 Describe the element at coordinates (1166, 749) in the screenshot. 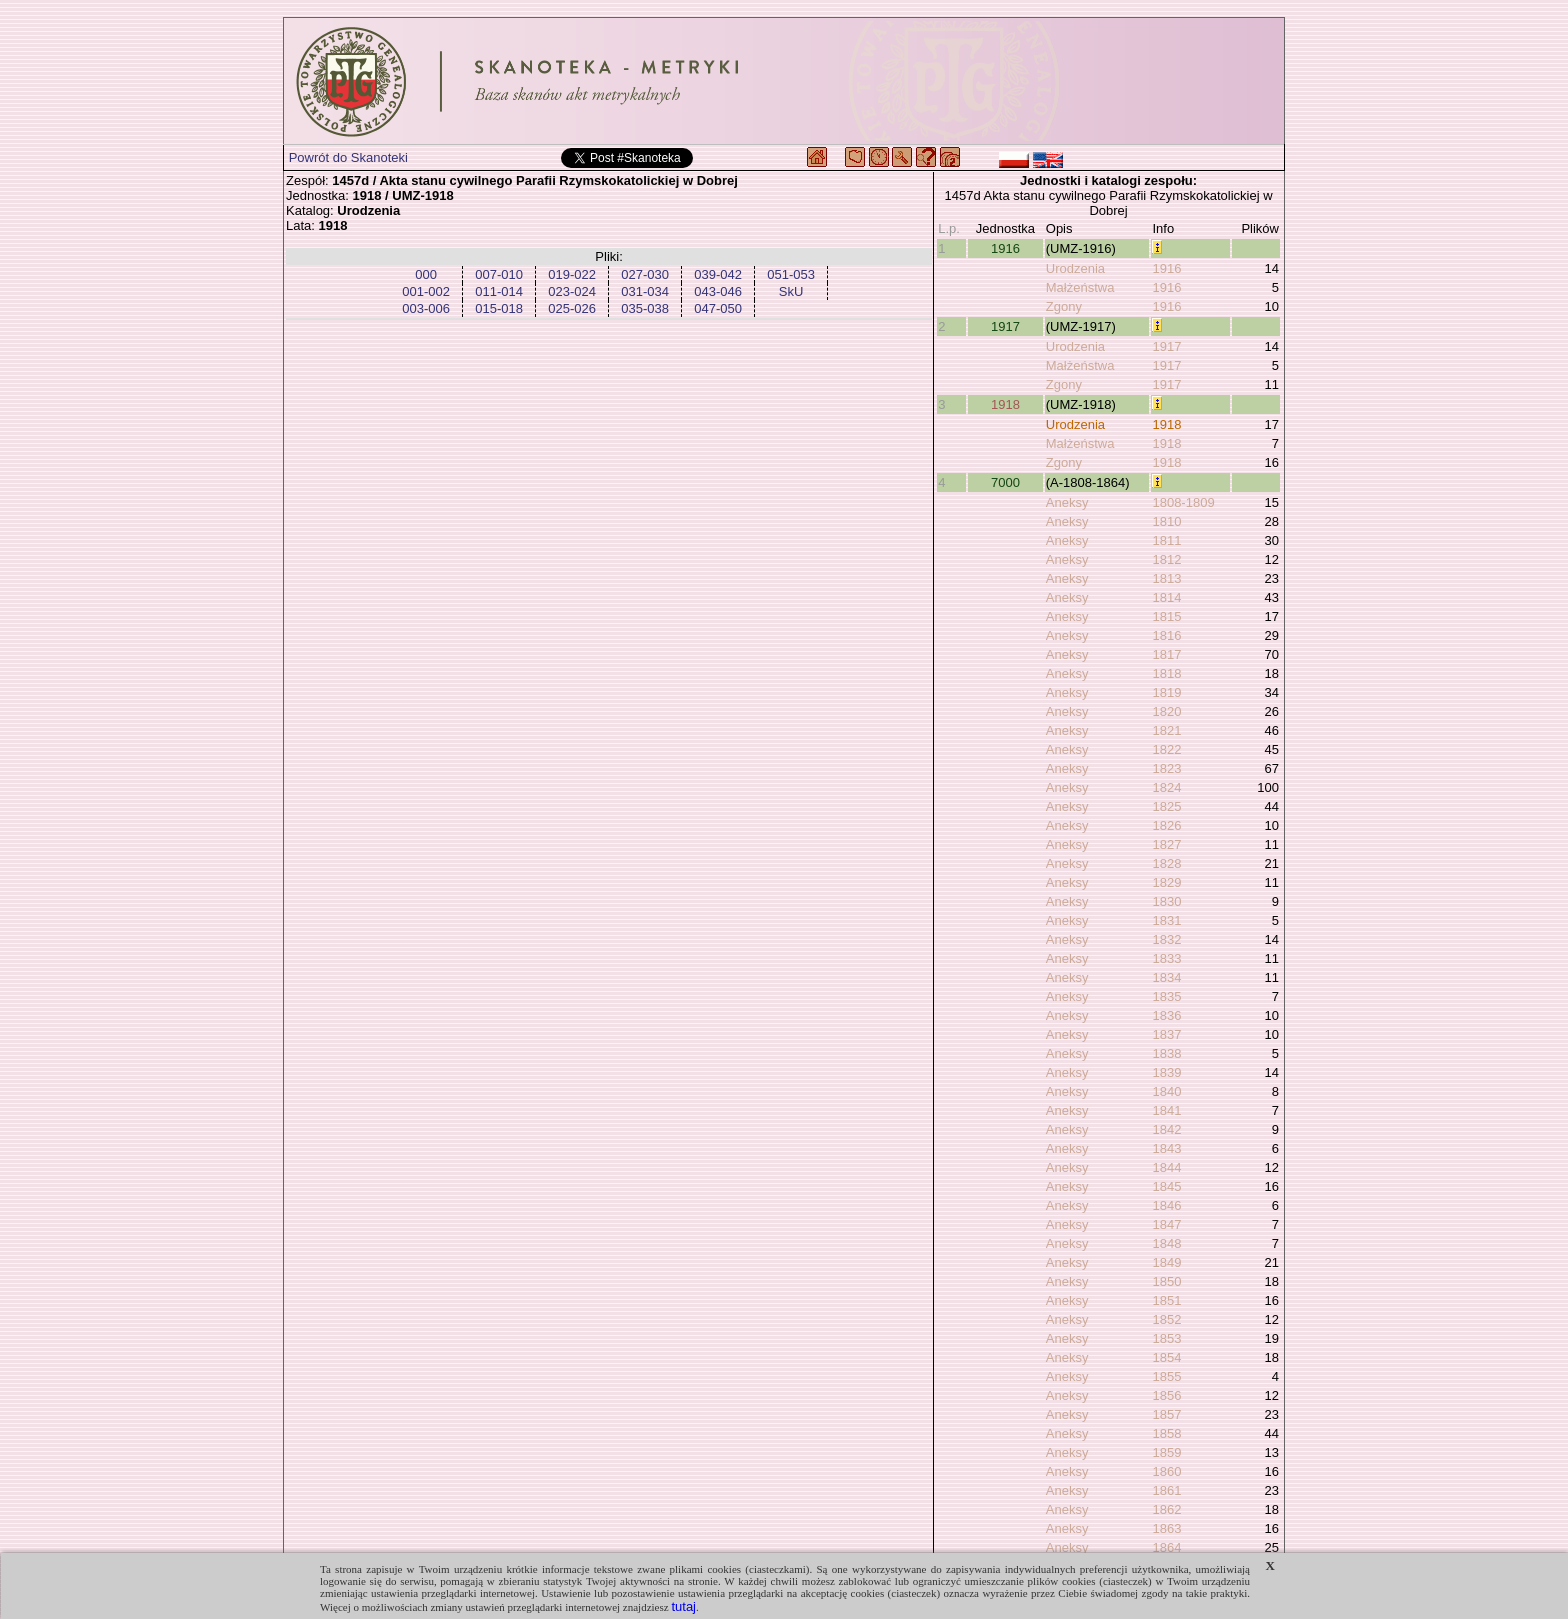

I see `1822` at that location.